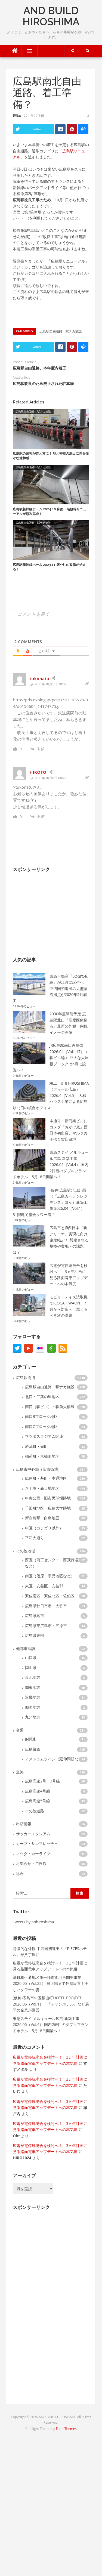  I want to click on 南区（段原・宇品地区など）, so click(50, 1575).